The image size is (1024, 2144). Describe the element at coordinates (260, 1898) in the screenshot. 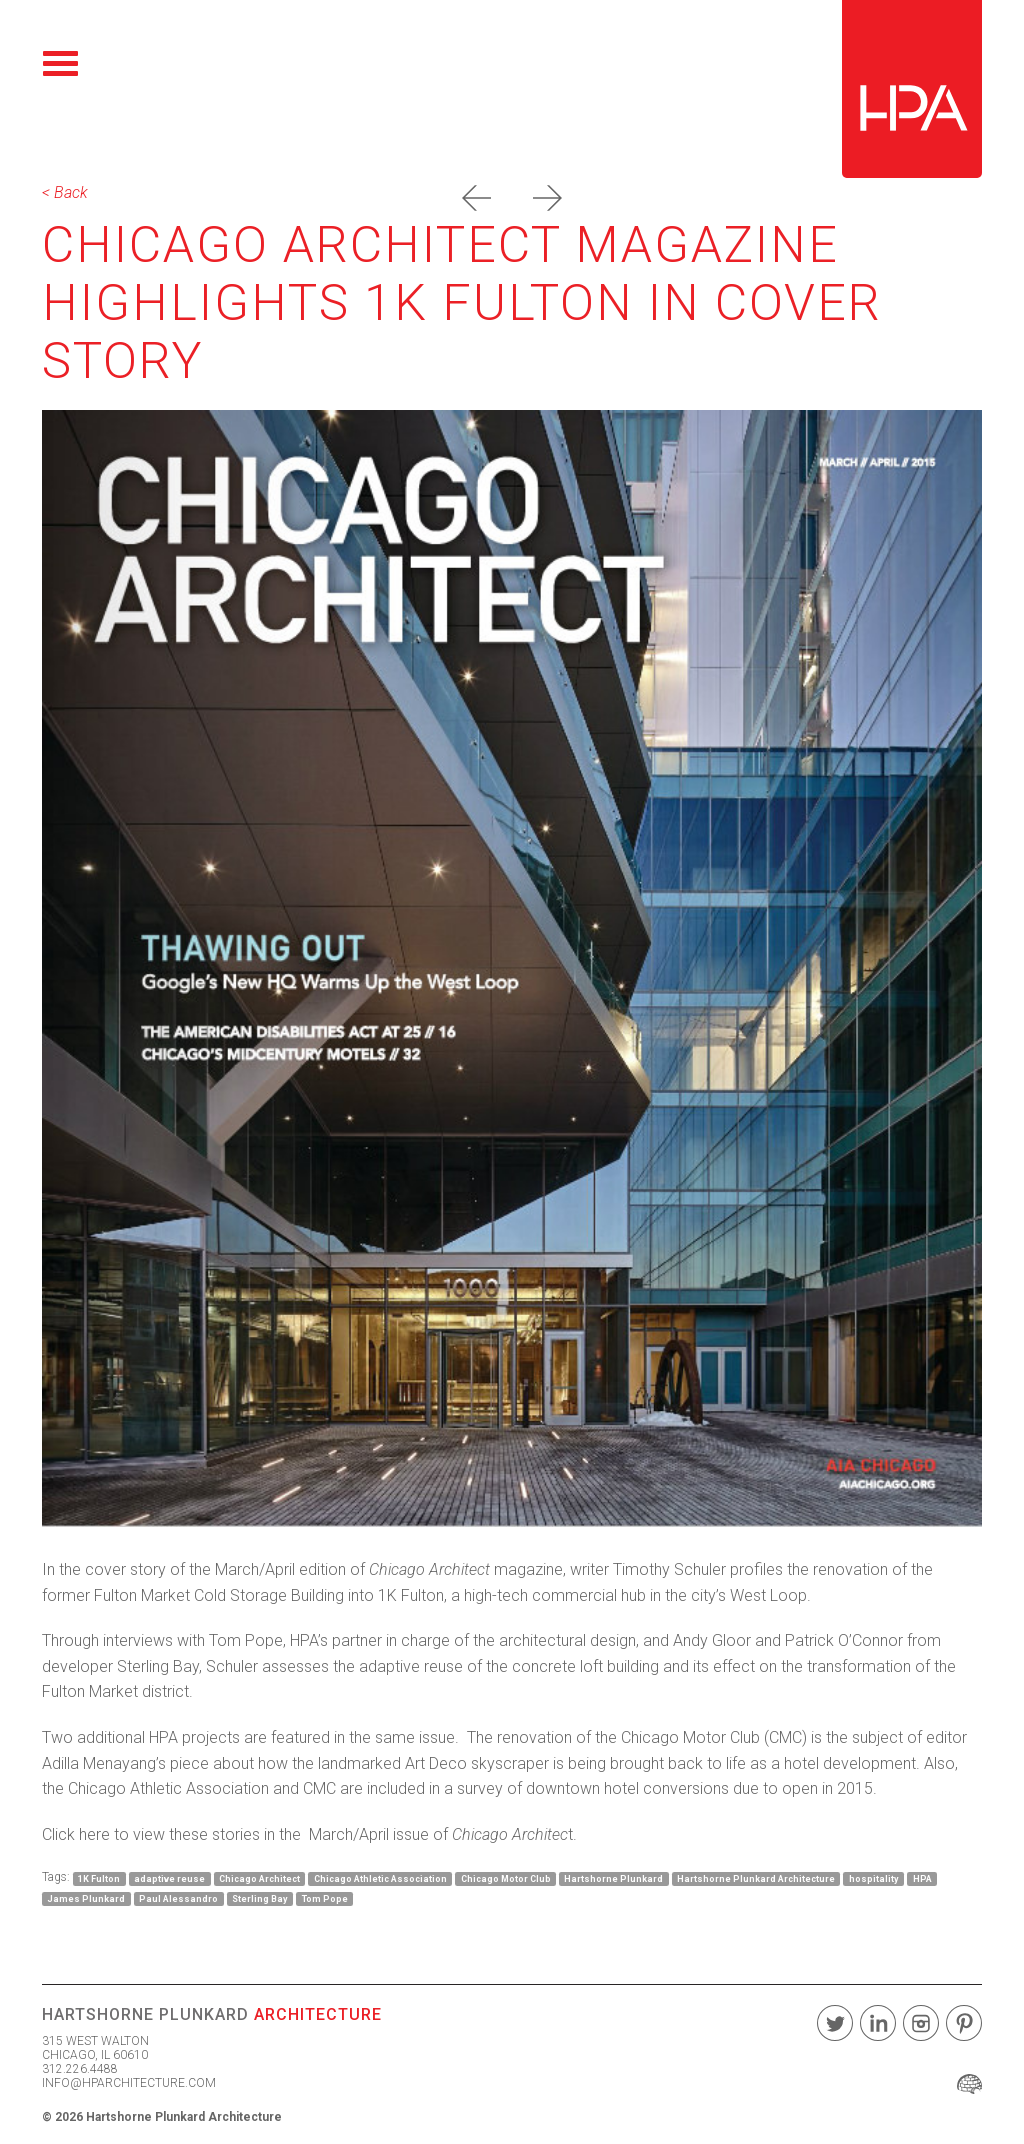

I see `Sterling Bay` at that location.